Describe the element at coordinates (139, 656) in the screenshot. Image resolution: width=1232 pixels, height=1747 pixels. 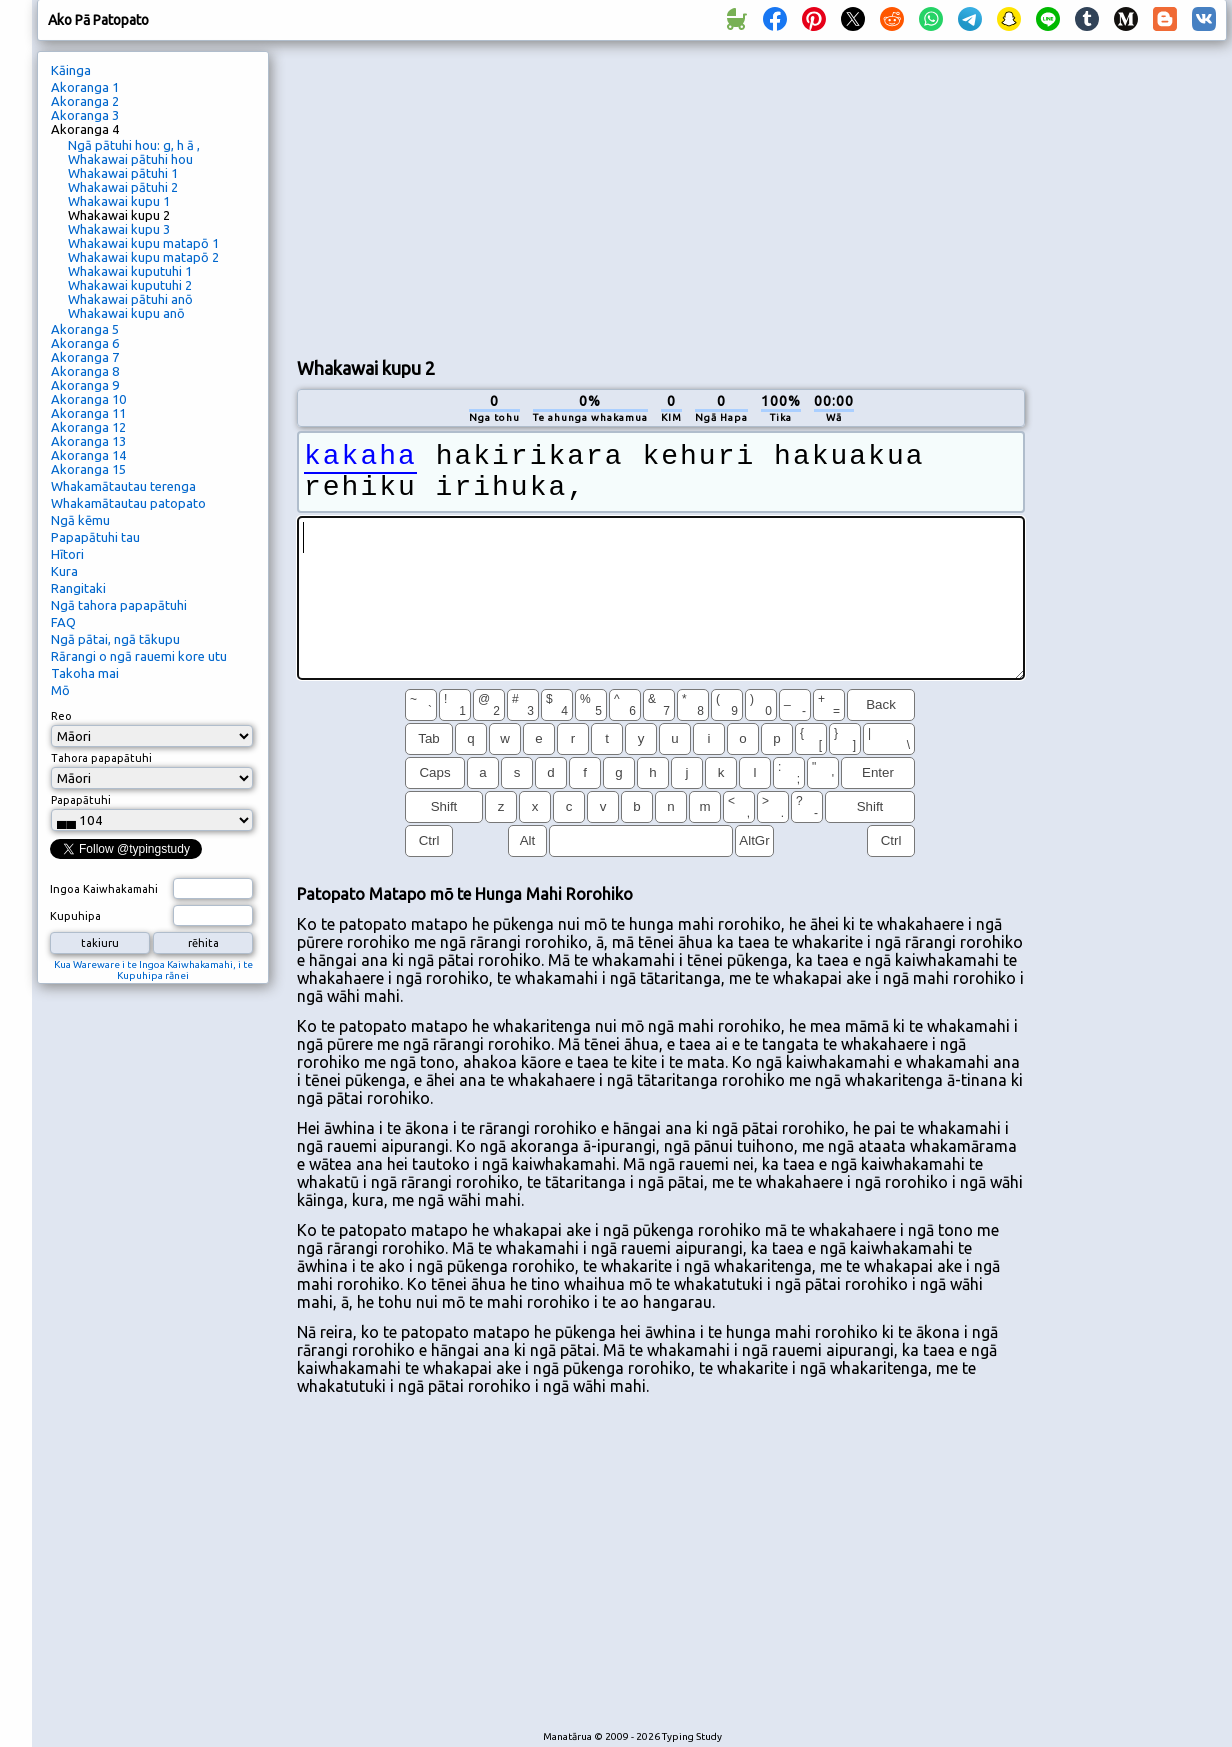
I see `Rārangi o ngā rauemi kore utu` at that location.